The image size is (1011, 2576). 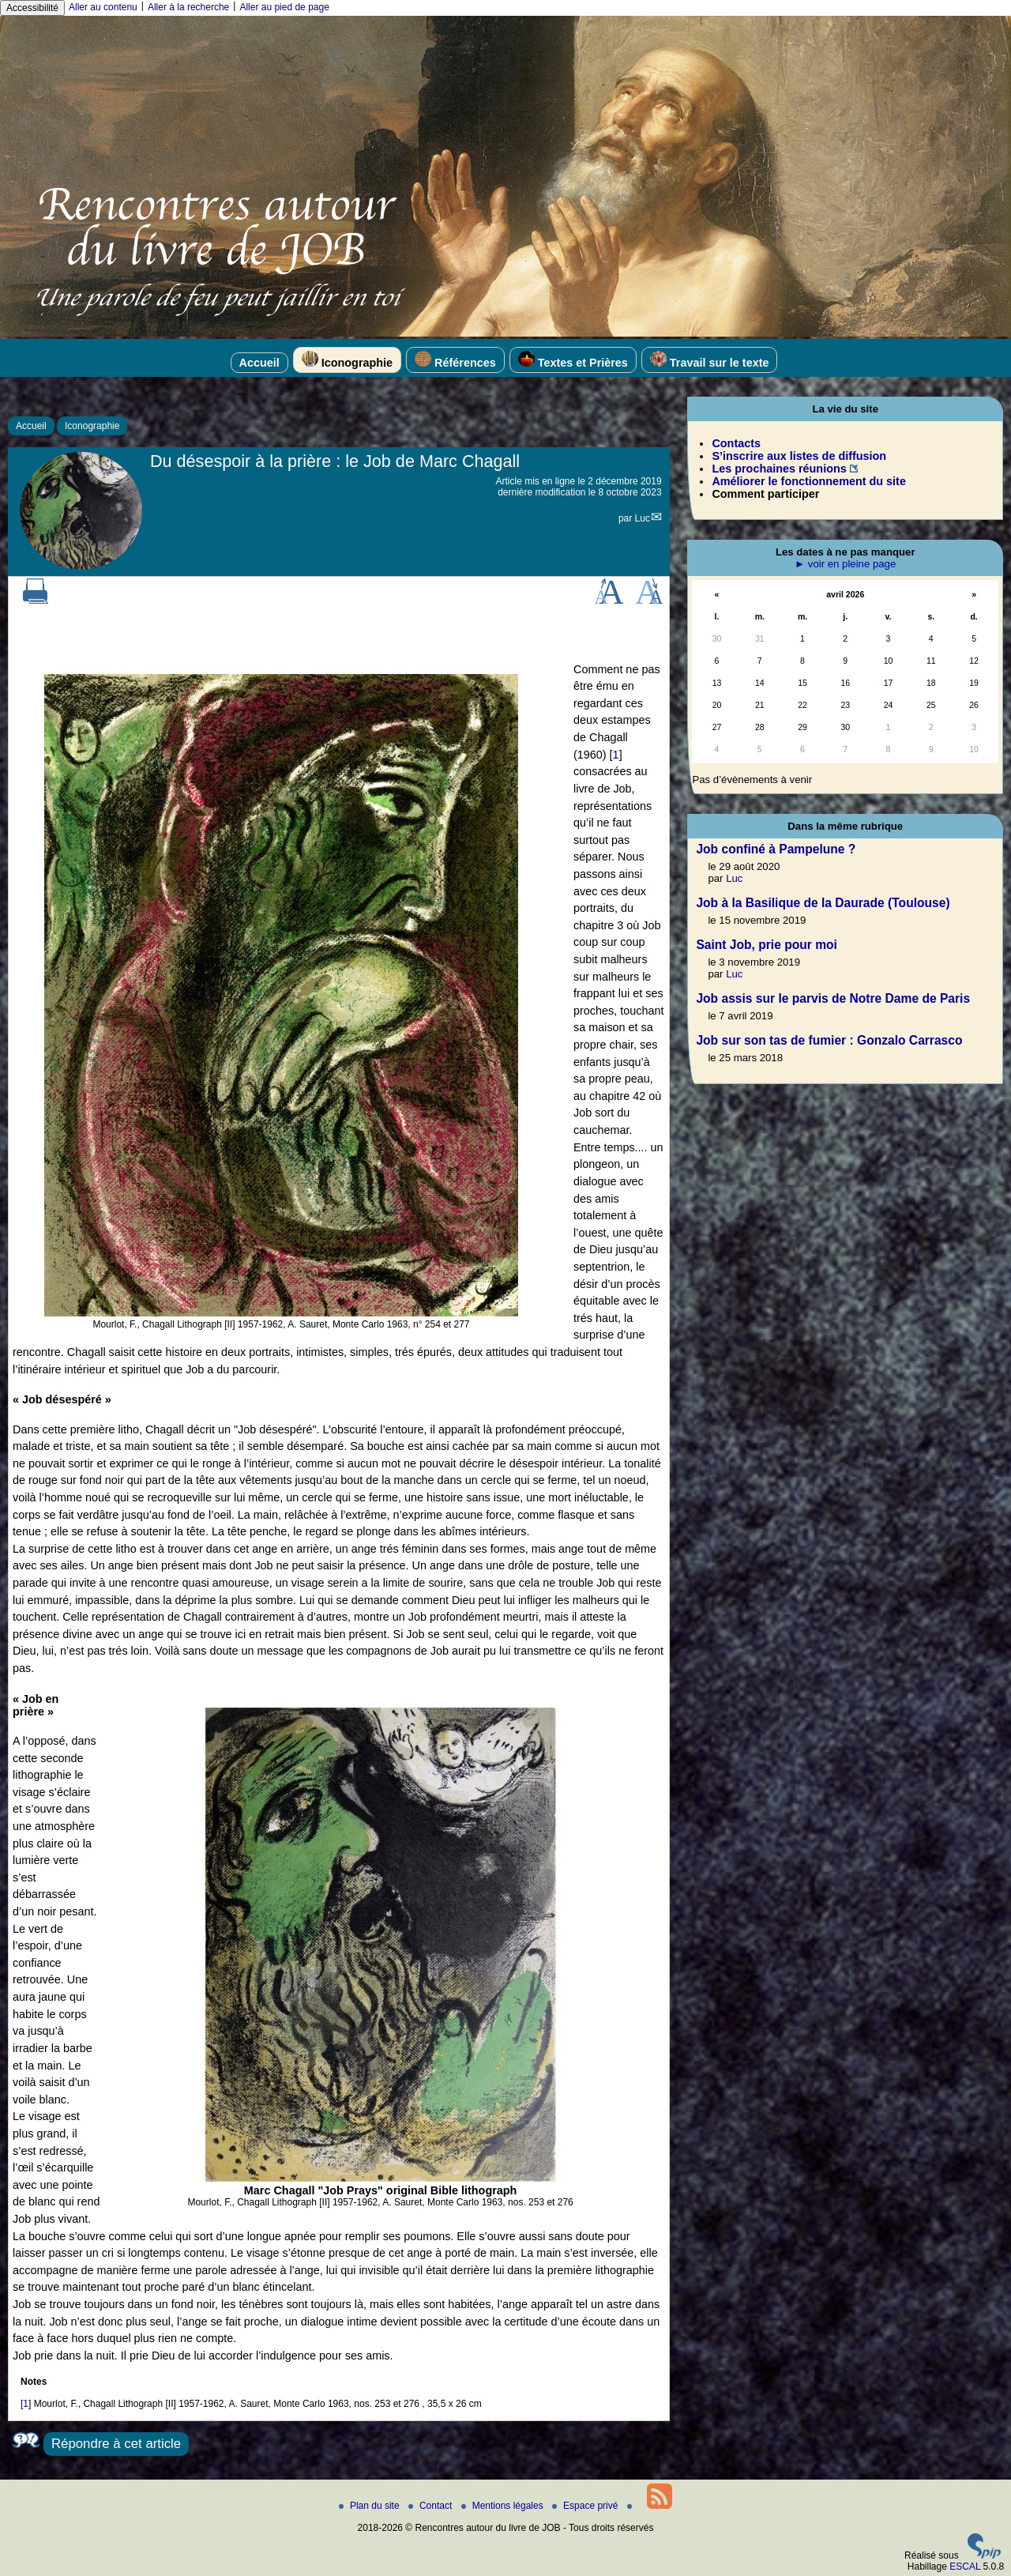 I want to click on Textes et Prières, so click(x=573, y=360).